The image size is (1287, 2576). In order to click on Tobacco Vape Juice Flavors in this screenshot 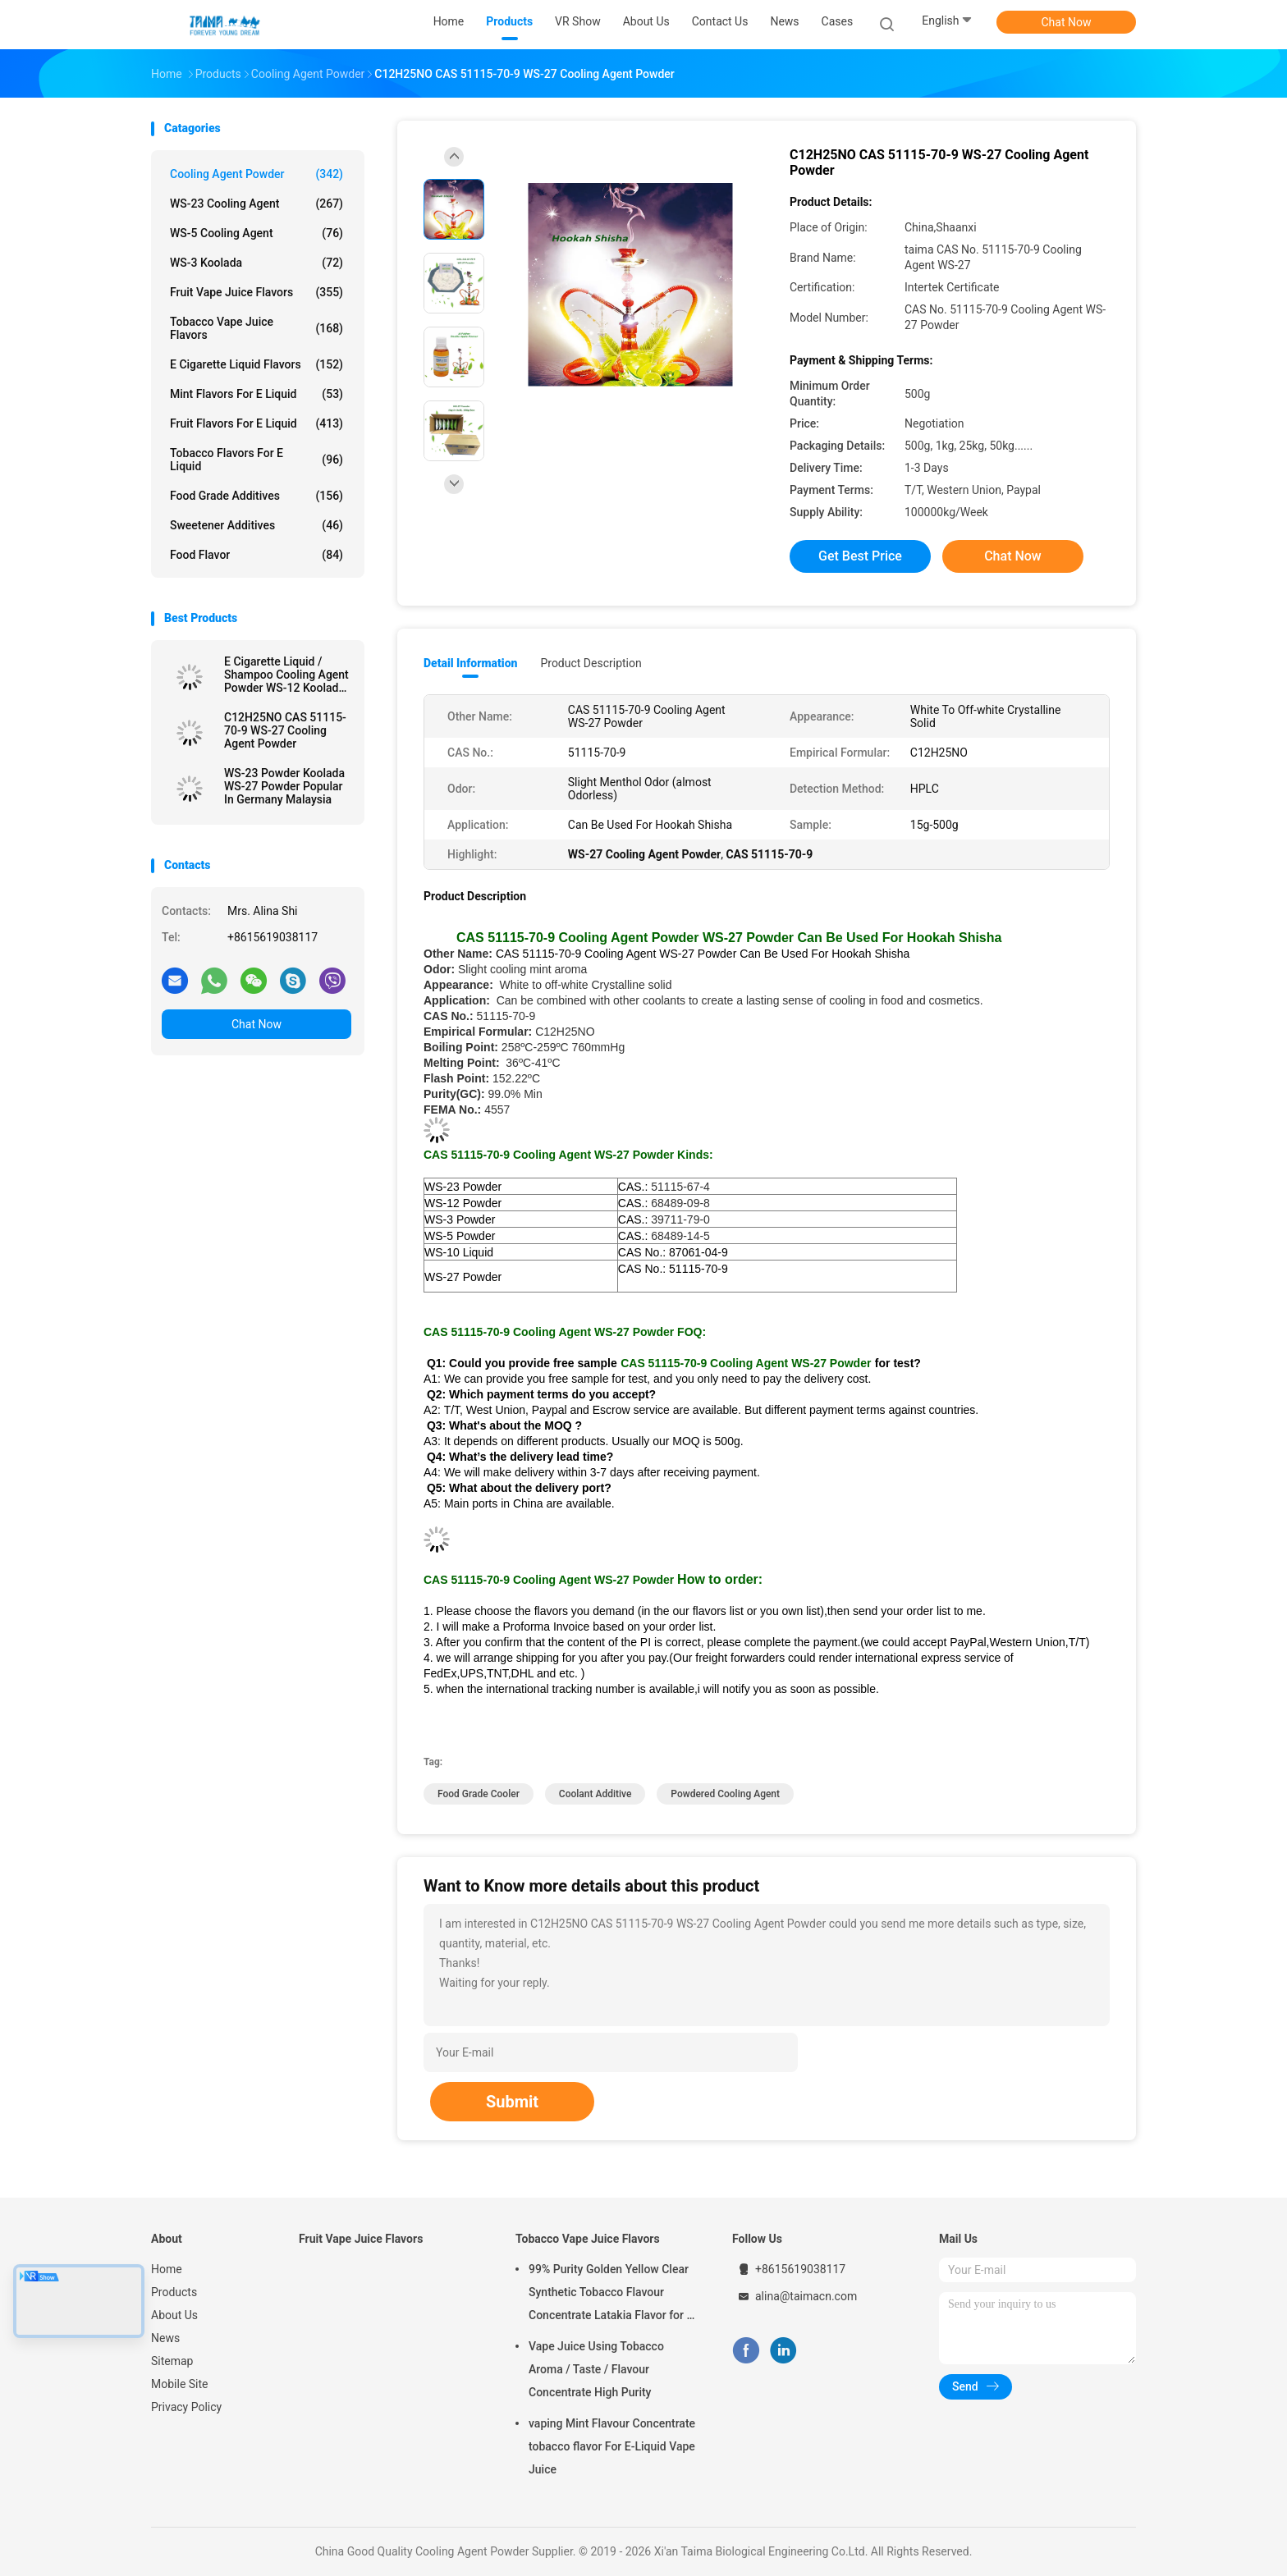, I will do `click(256, 328)`.